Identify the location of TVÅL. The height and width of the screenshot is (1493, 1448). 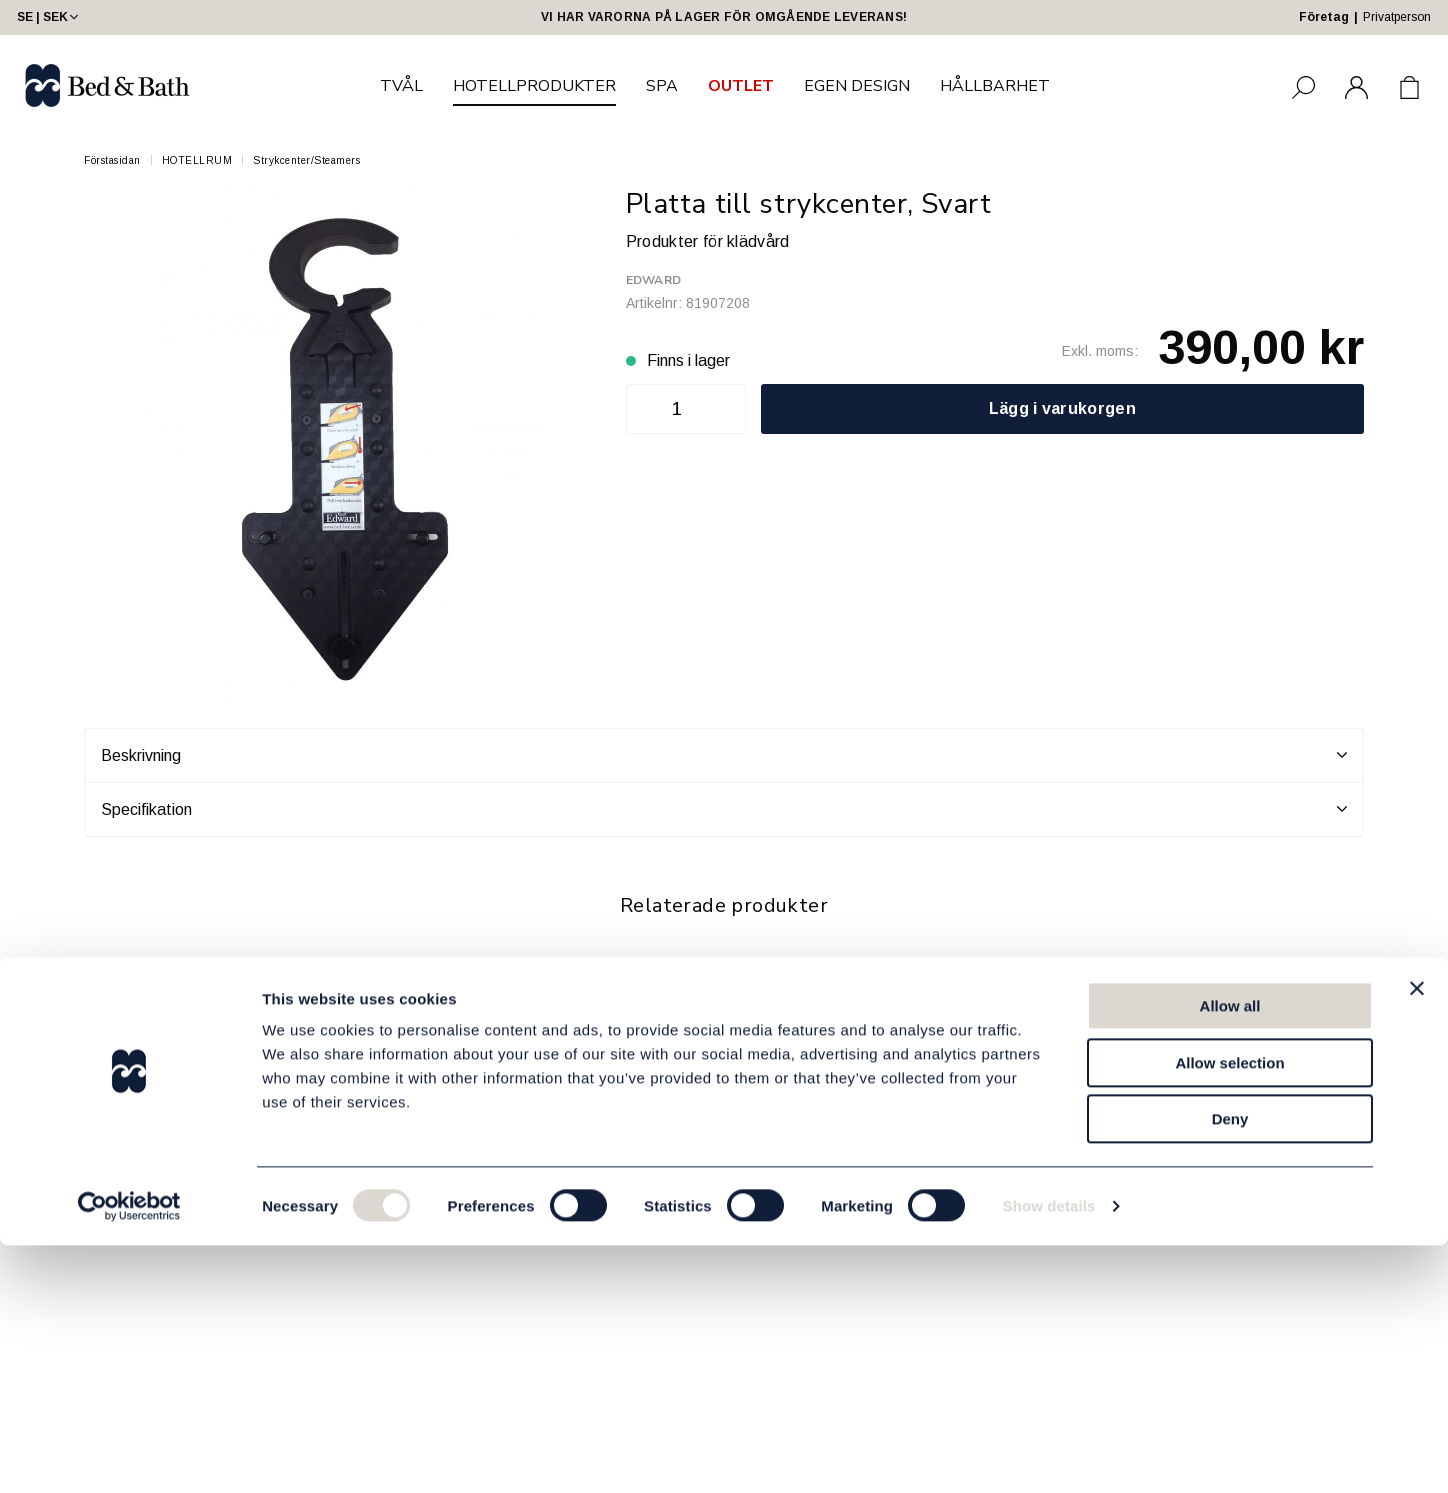
(401, 86).